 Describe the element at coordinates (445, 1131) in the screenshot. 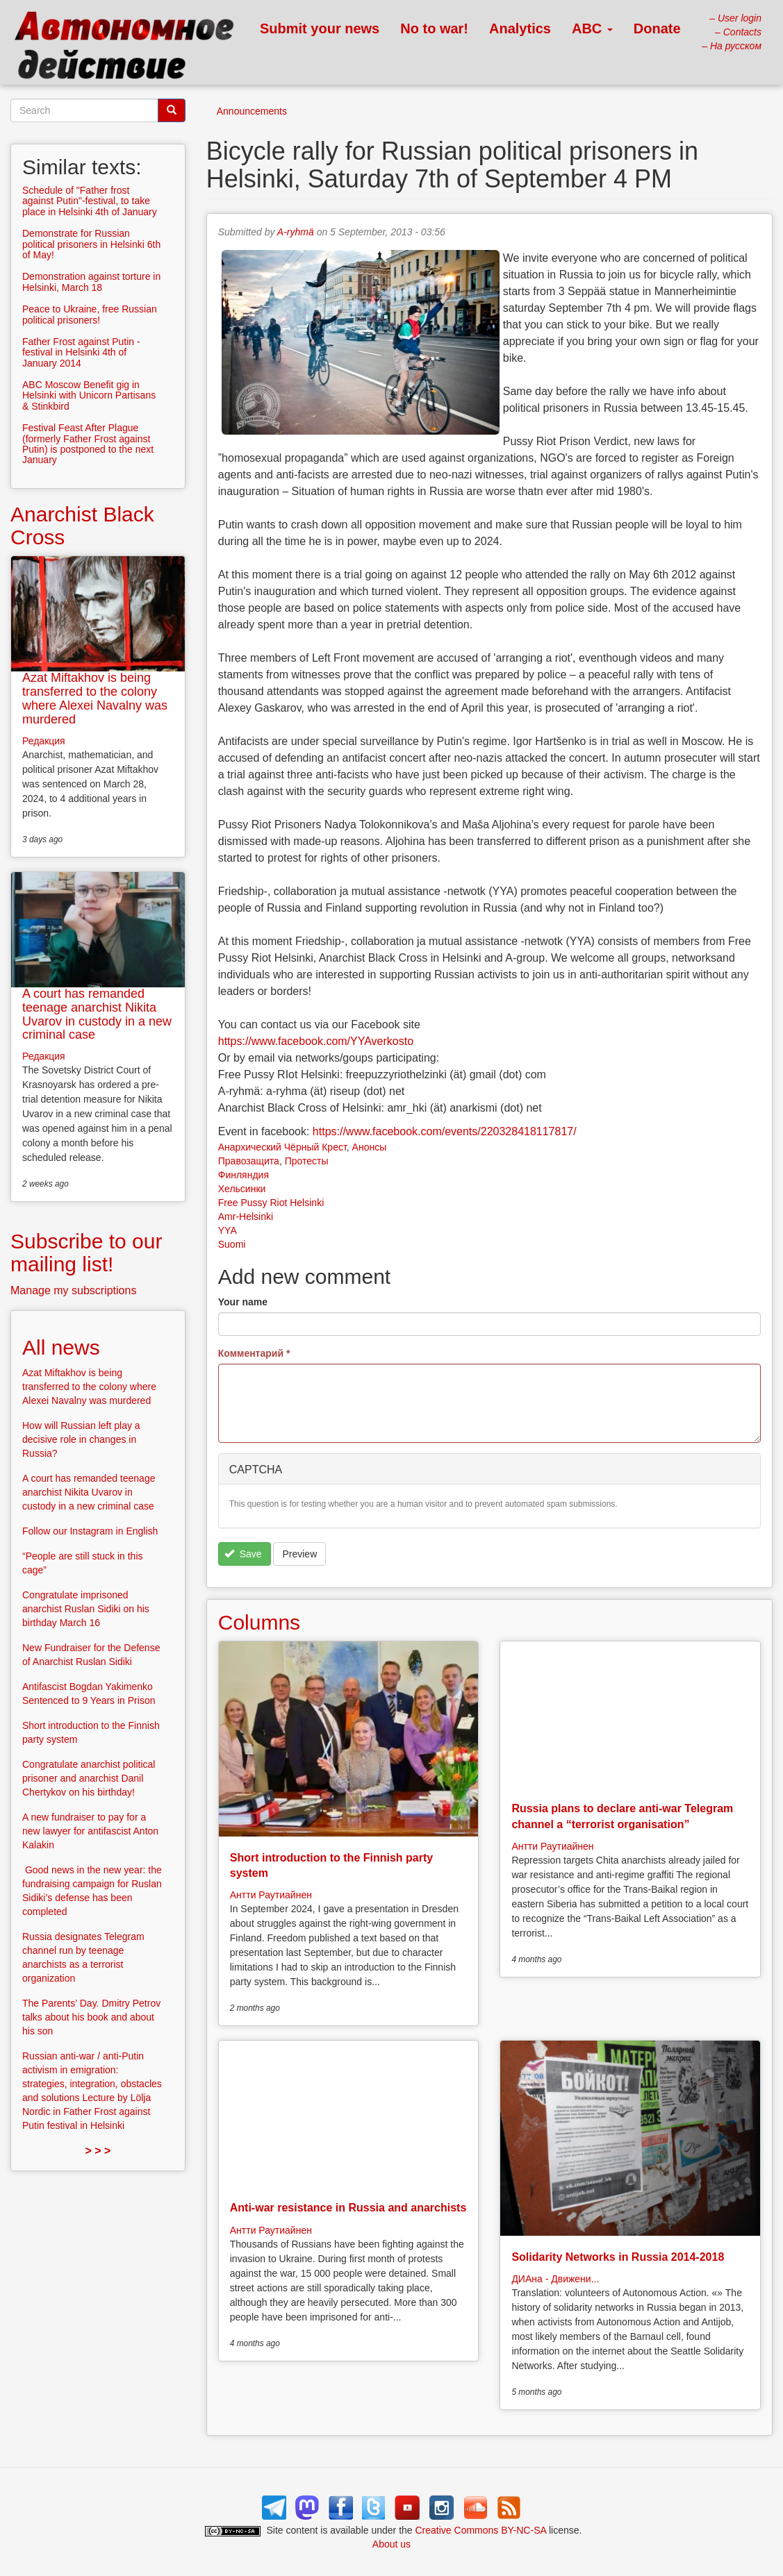

I see `https://www.facebook.com/events/220328418117817/` at that location.